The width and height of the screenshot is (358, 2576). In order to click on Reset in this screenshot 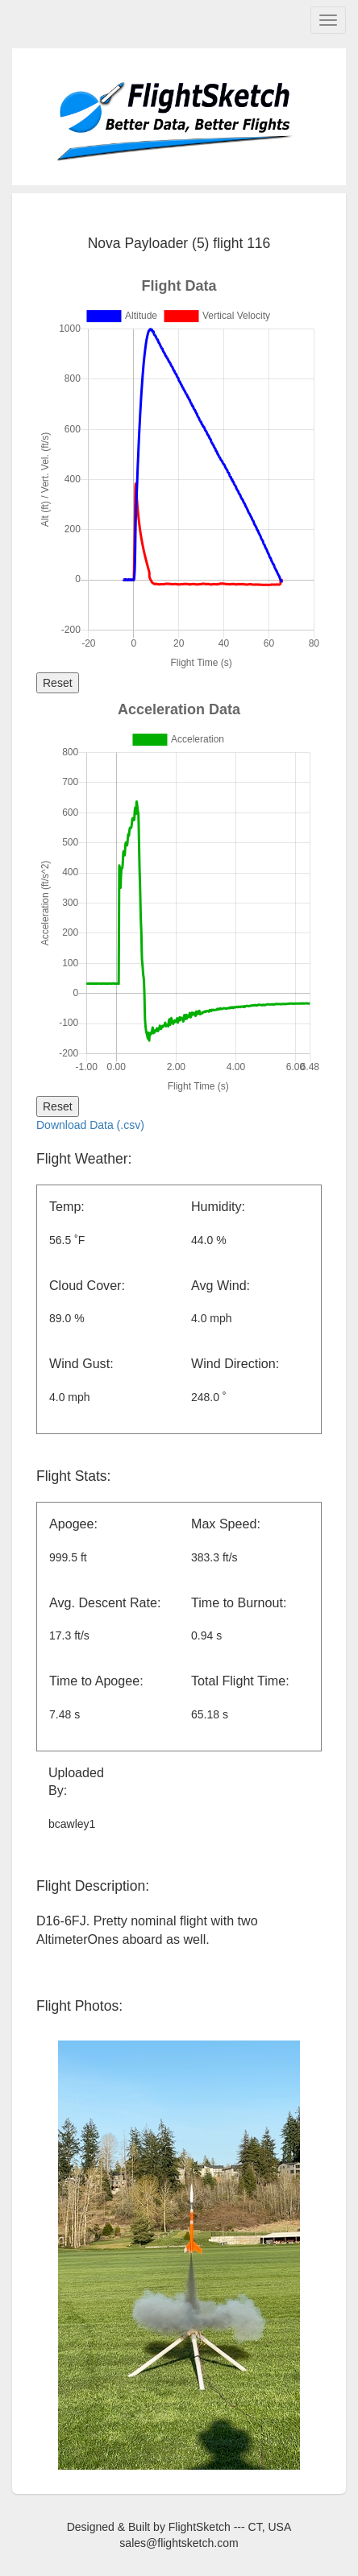, I will do `click(58, 682)`.